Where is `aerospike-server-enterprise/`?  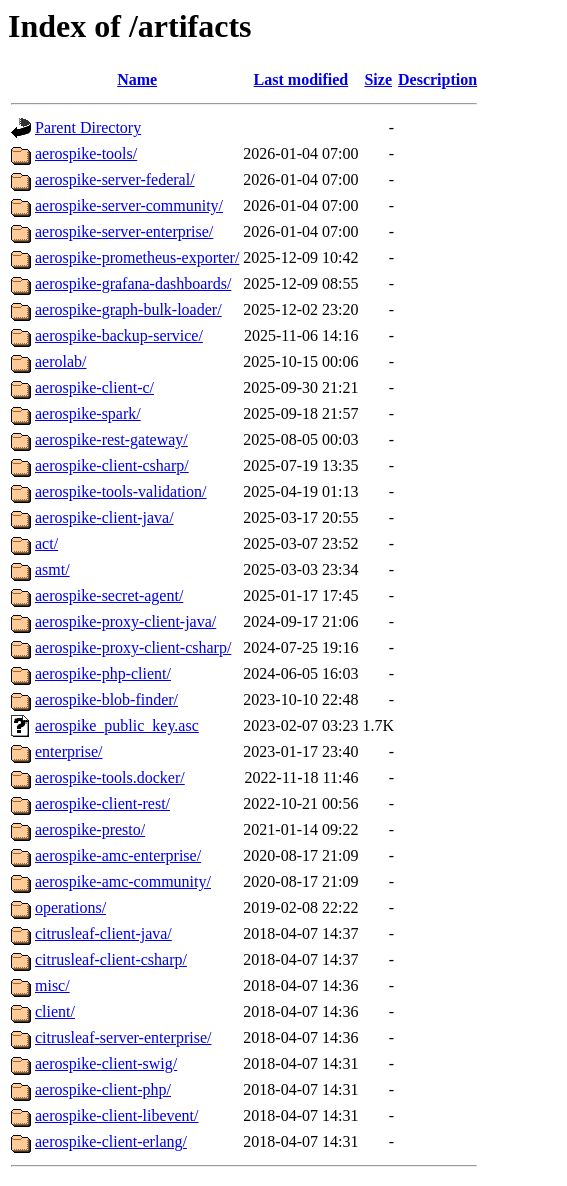
aerospike-server-enterprise/ is located at coordinates (124, 231).